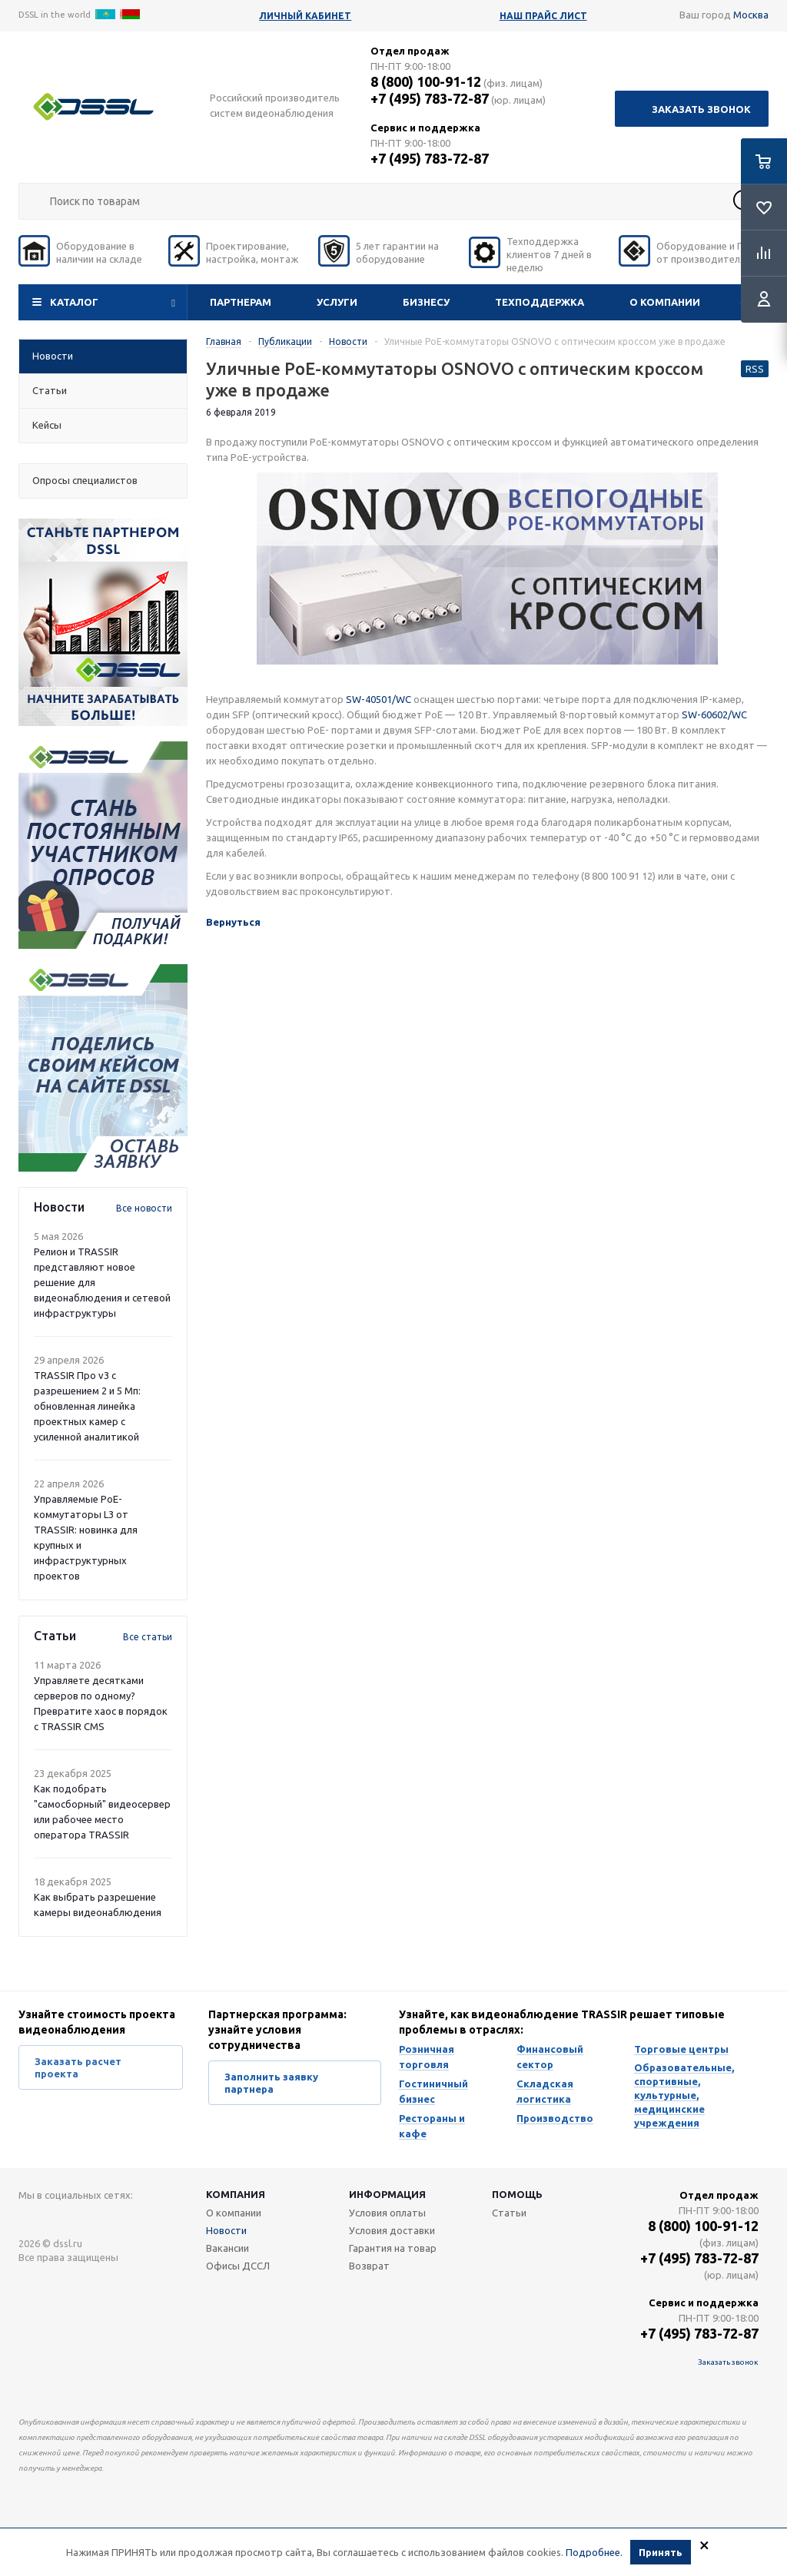  I want to click on Офисы ДССЛ, so click(238, 2265).